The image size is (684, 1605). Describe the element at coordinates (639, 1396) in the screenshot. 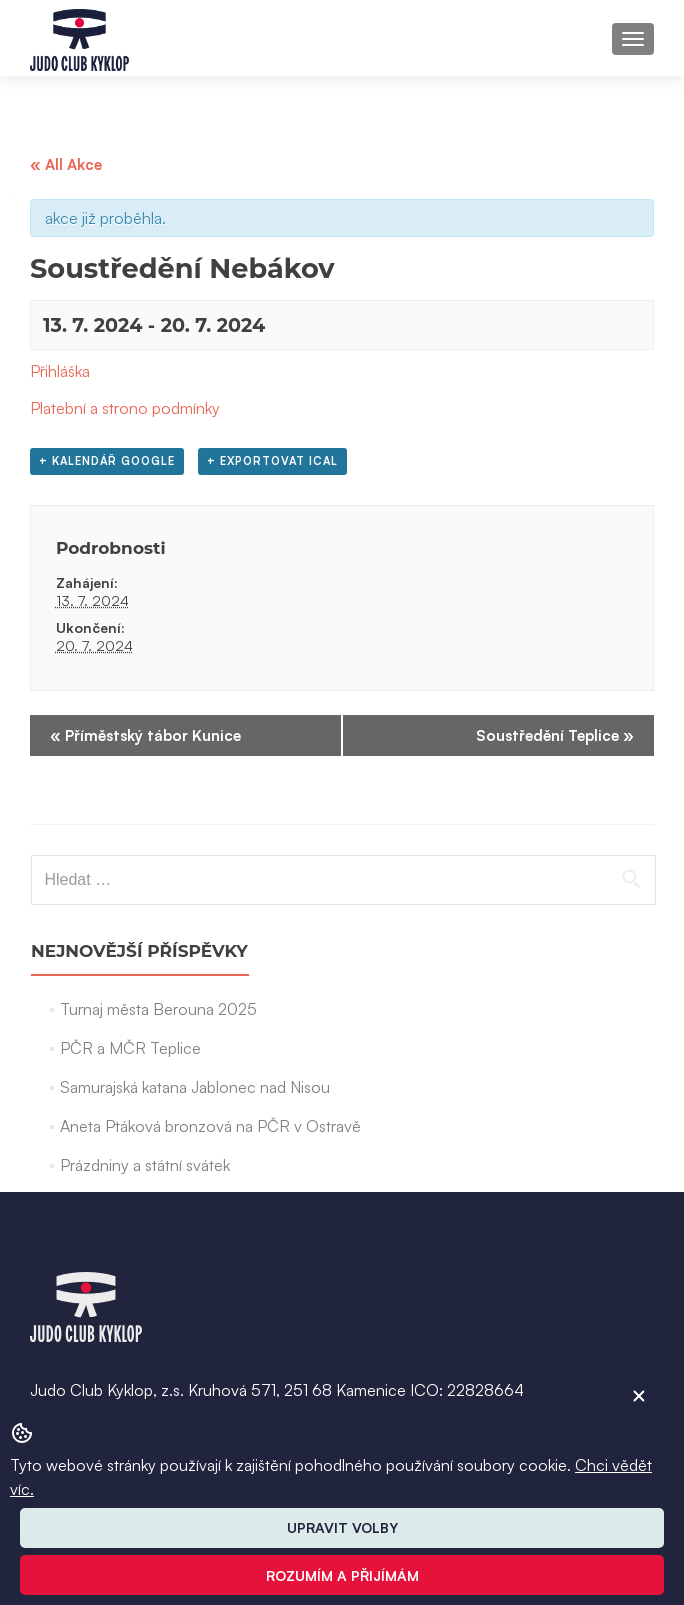

I see `[ZavĹ™Ă­t cookie]` at that location.